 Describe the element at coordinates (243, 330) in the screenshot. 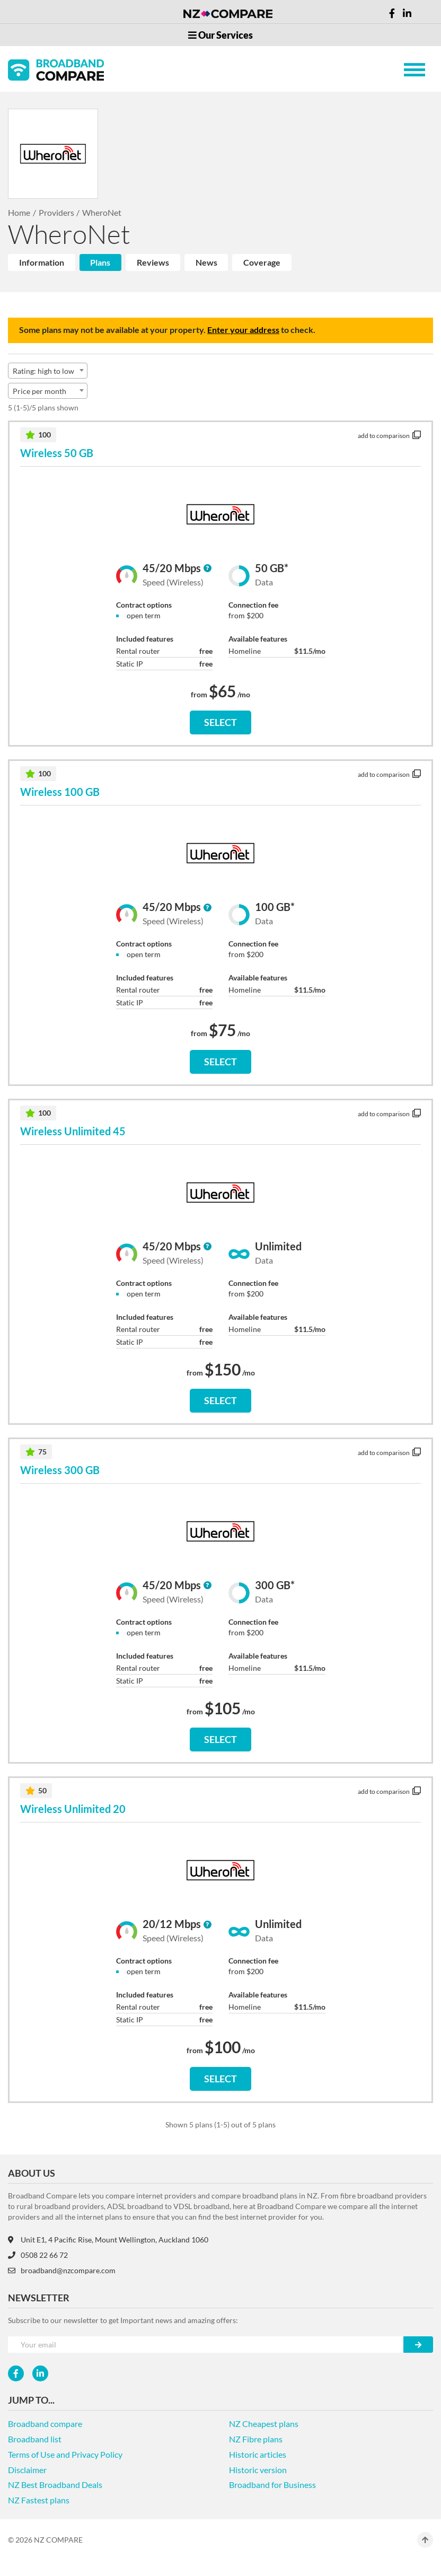

I see `Enter your address` at that location.